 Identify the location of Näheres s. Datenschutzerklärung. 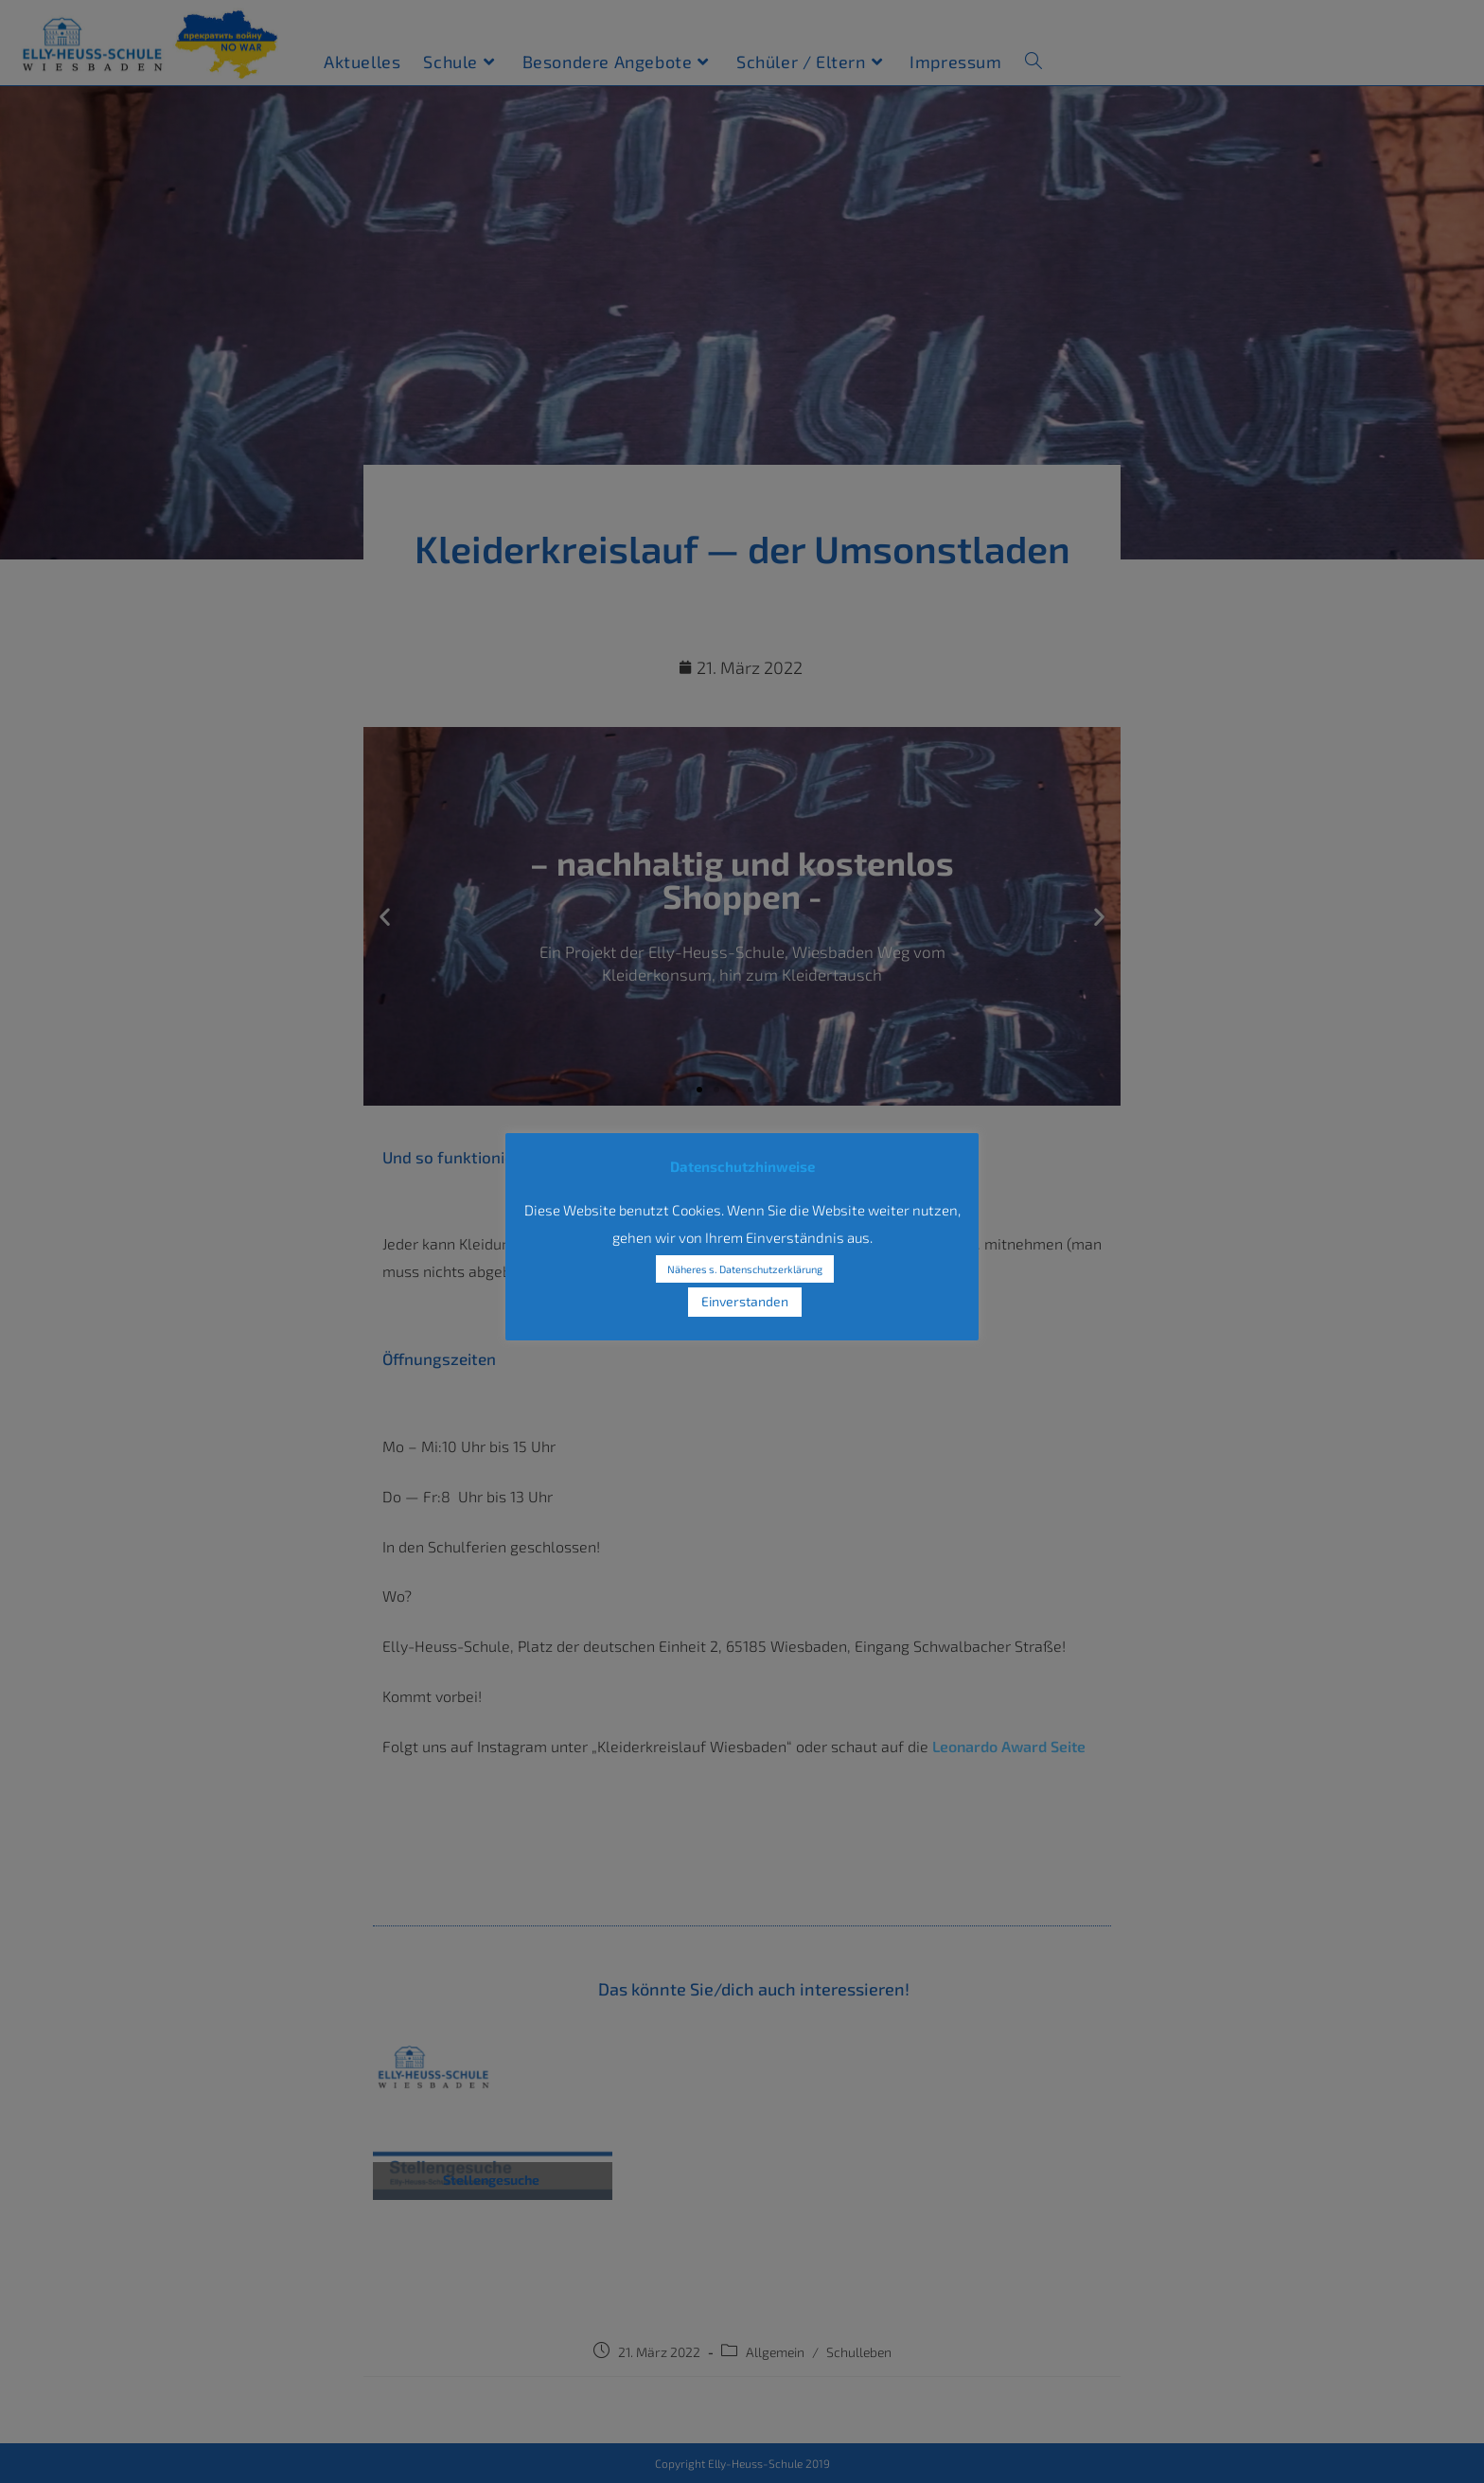
(744, 1269).